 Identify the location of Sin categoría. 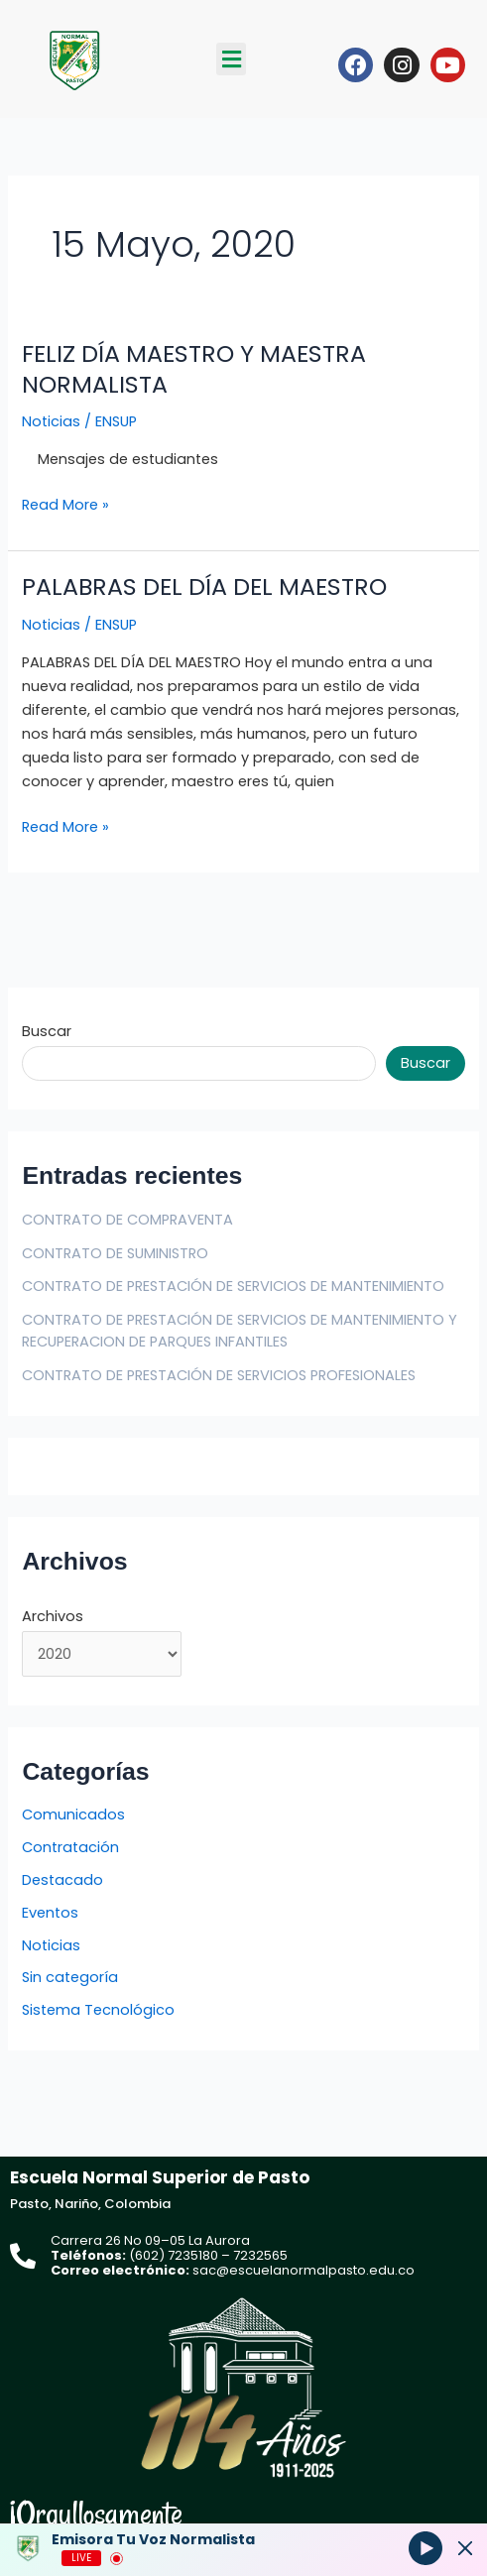
(70, 1977).